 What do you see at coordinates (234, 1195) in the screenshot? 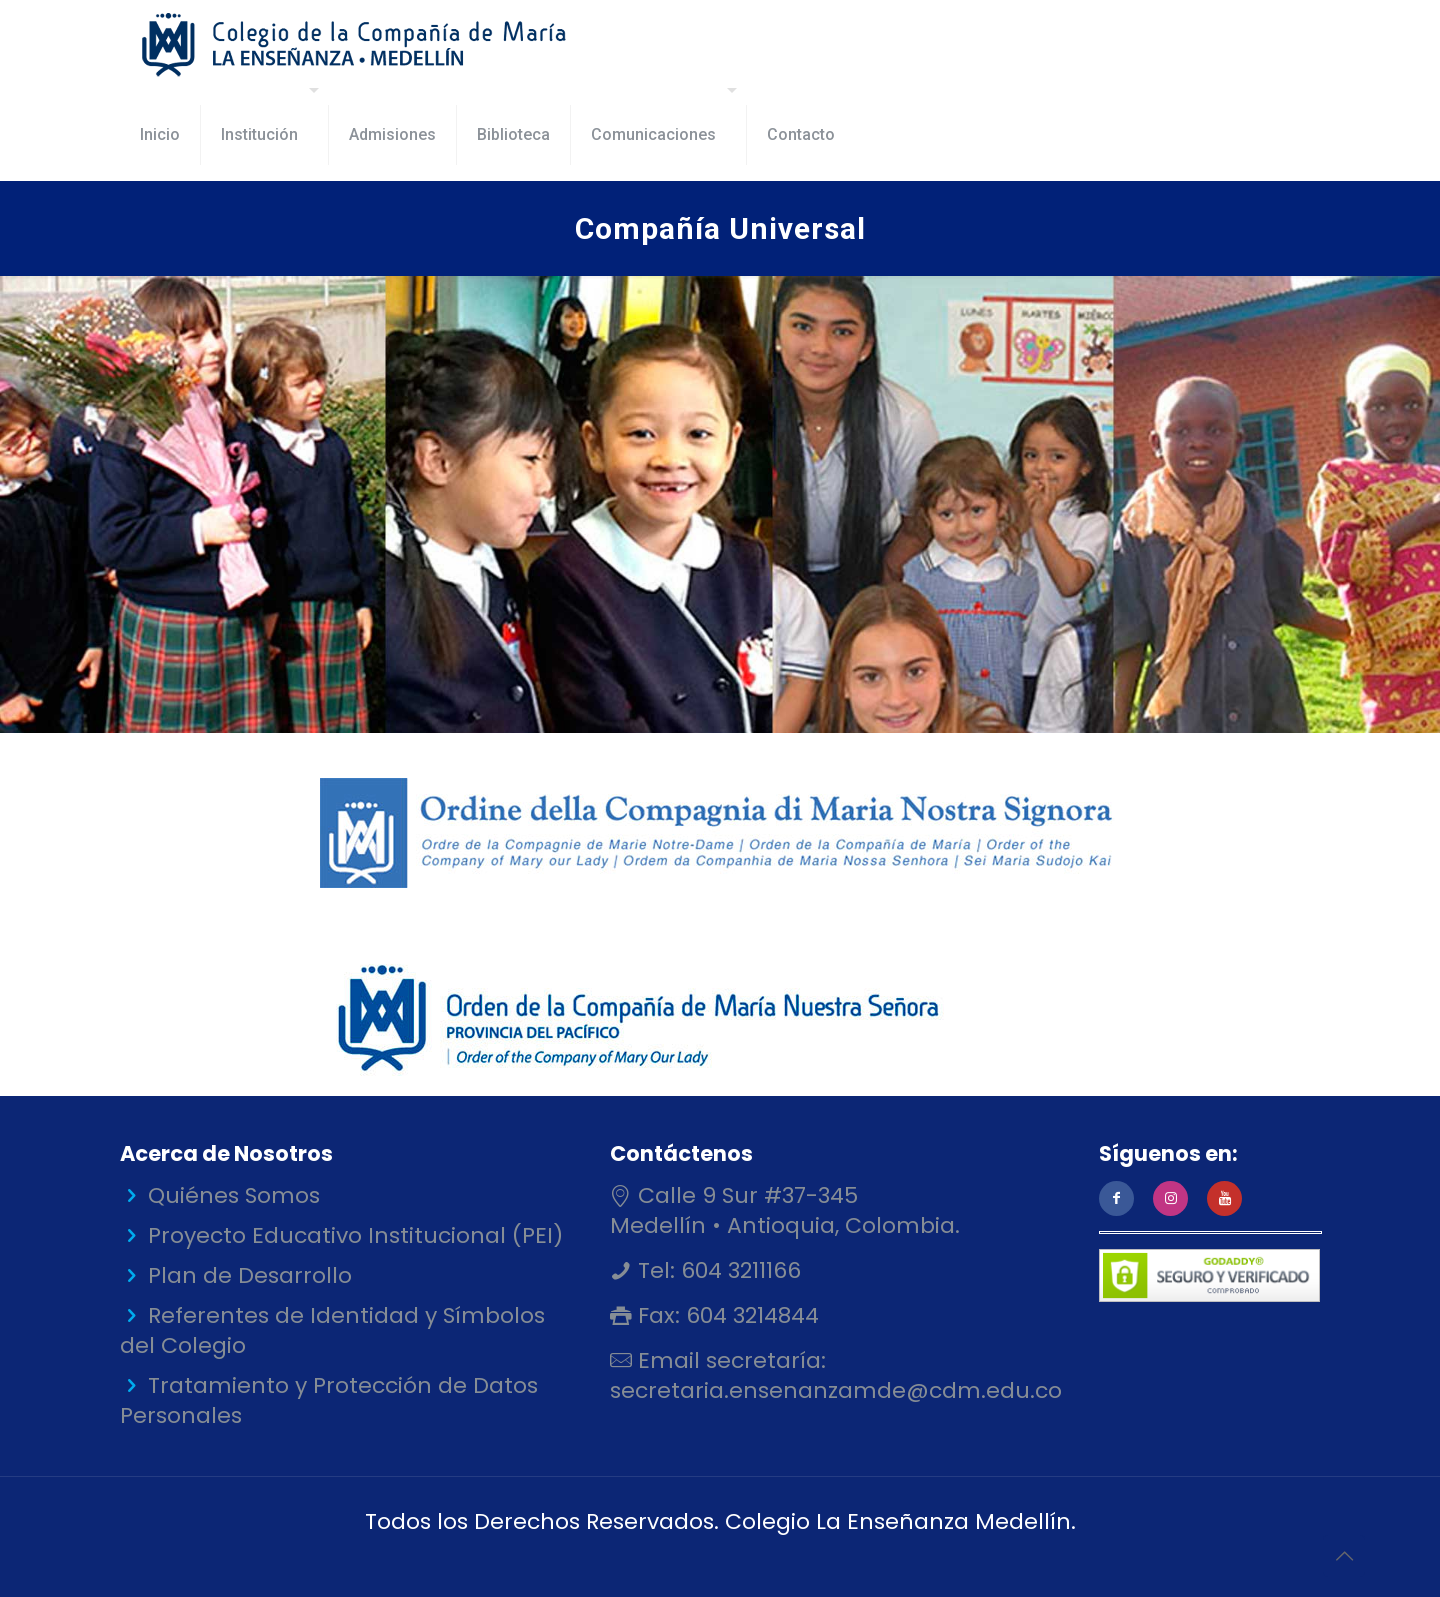
I see `Quiénes Somos` at bounding box center [234, 1195].